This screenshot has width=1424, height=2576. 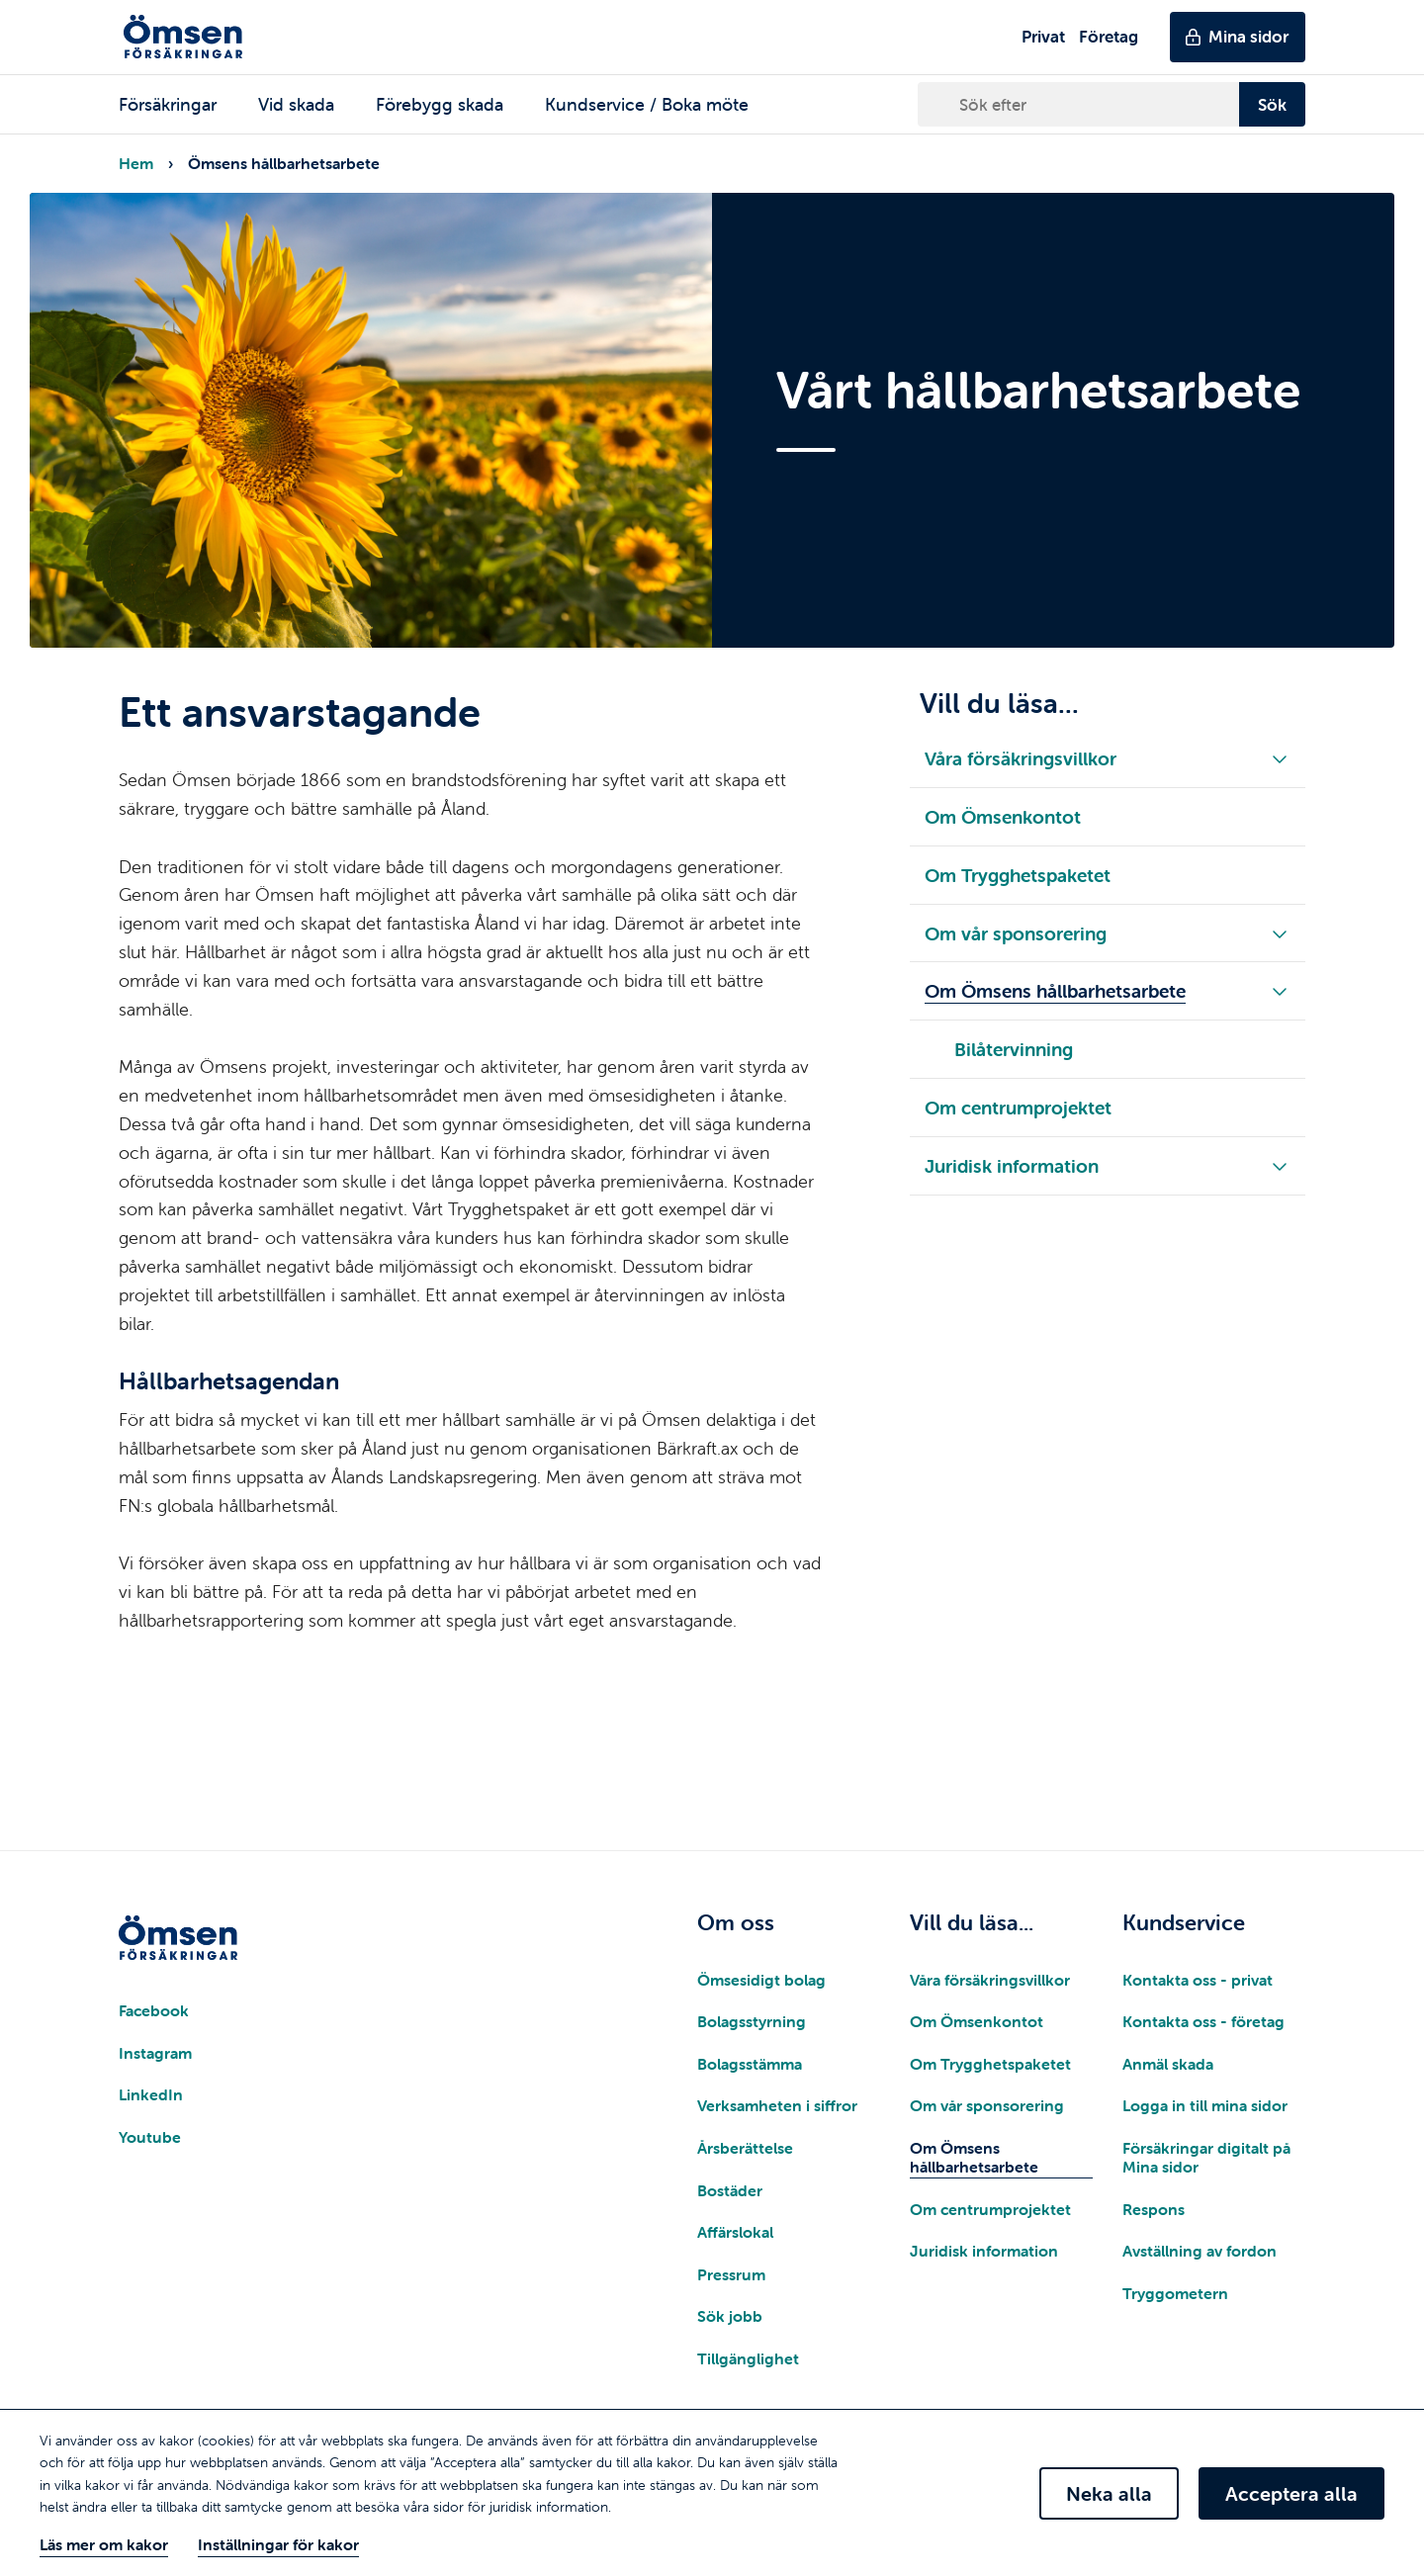 What do you see at coordinates (761, 1980) in the screenshot?
I see `Ömsesidigt bolag` at bounding box center [761, 1980].